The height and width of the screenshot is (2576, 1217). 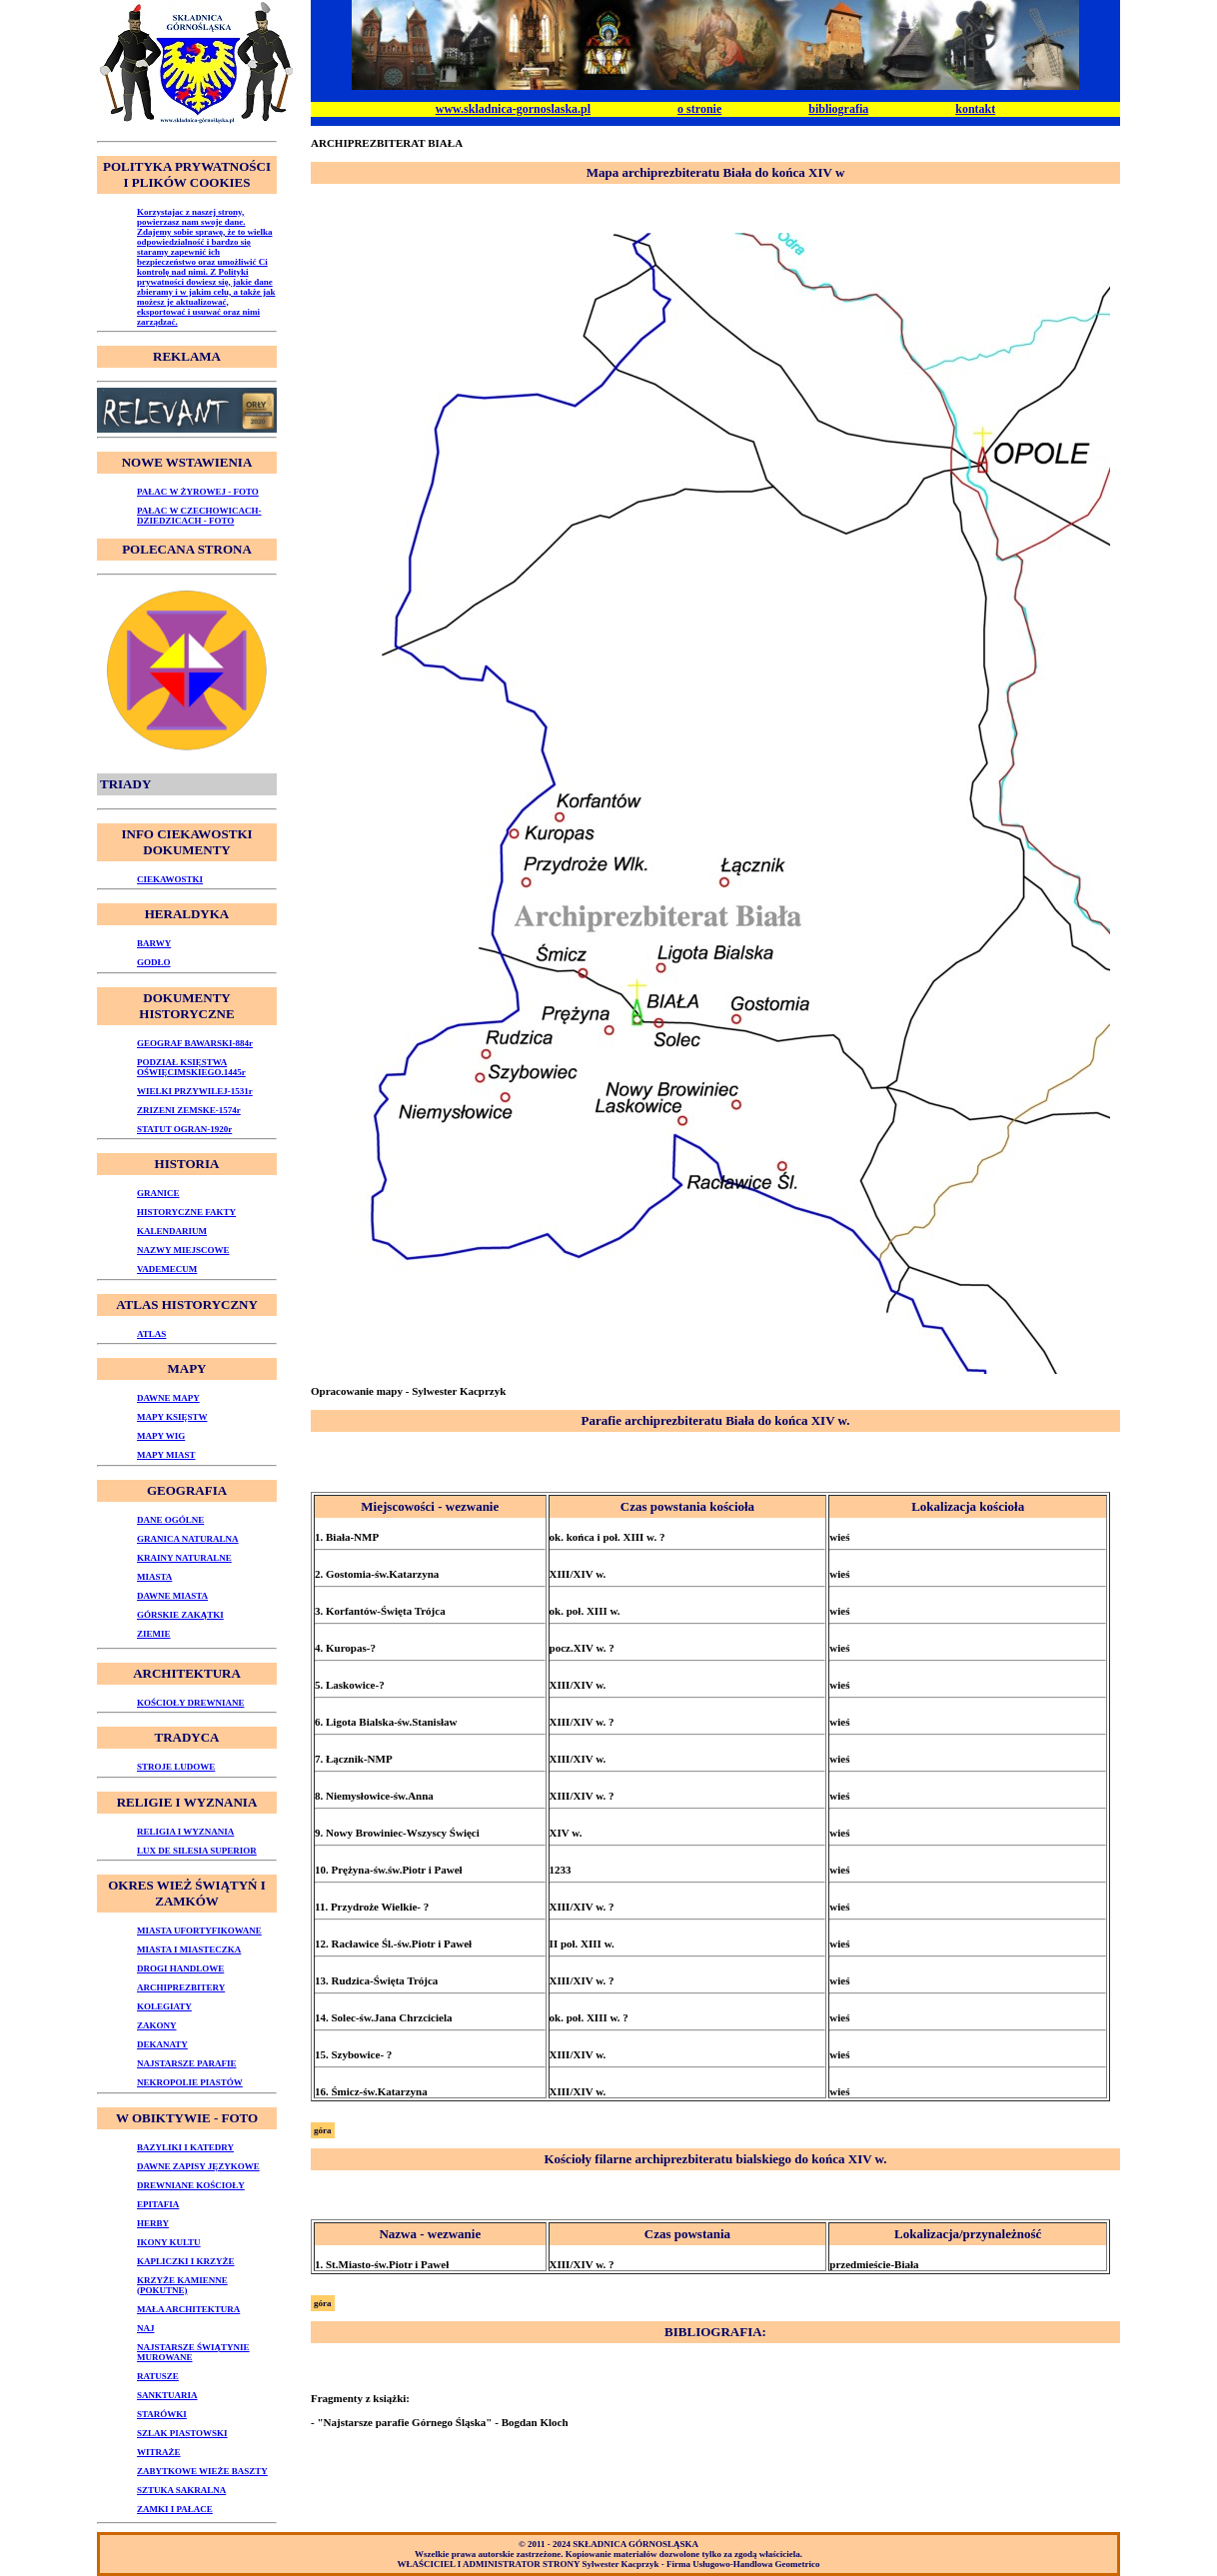 What do you see at coordinates (151, 1334) in the screenshot?
I see `ATLAS` at bounding box center [151, 1334].